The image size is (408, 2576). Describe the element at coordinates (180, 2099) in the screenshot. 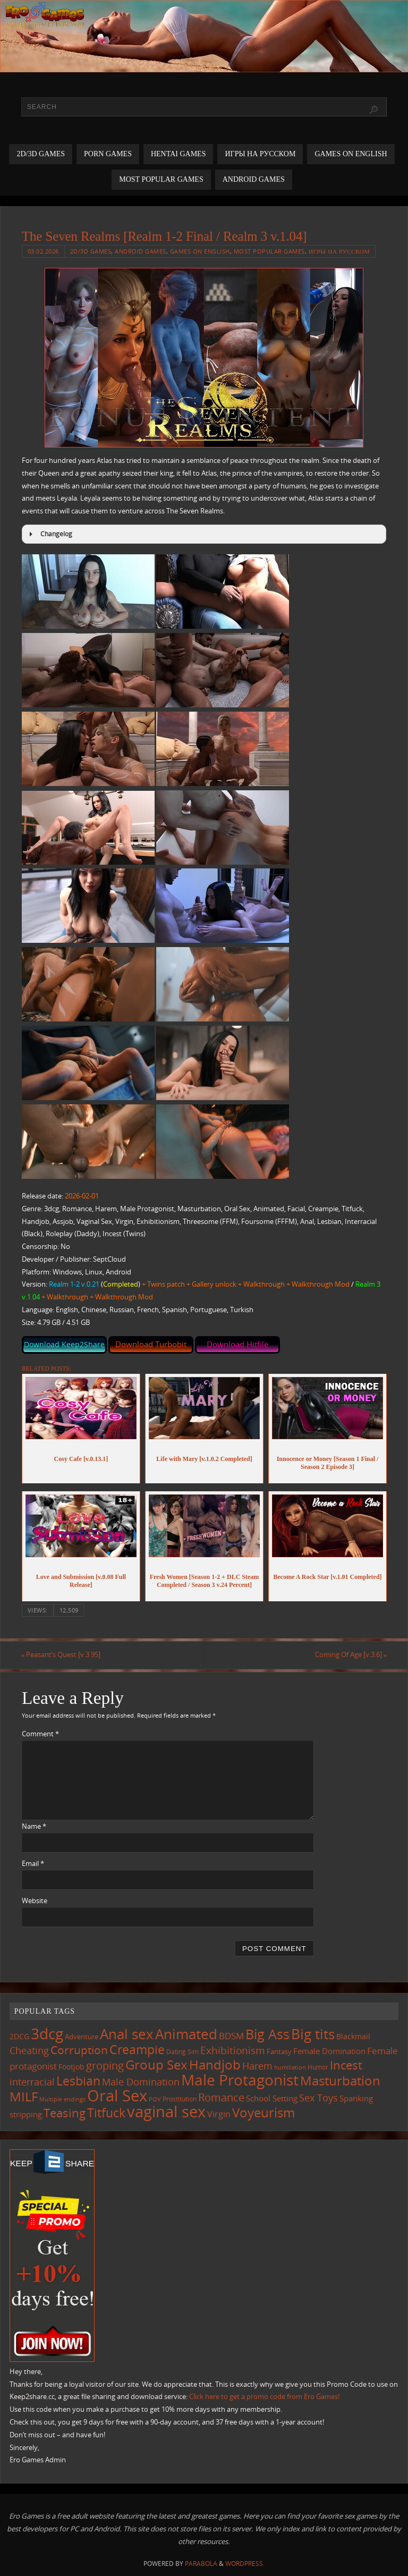

I see `Prostitution [Prostitution (101 items)]` at that location.